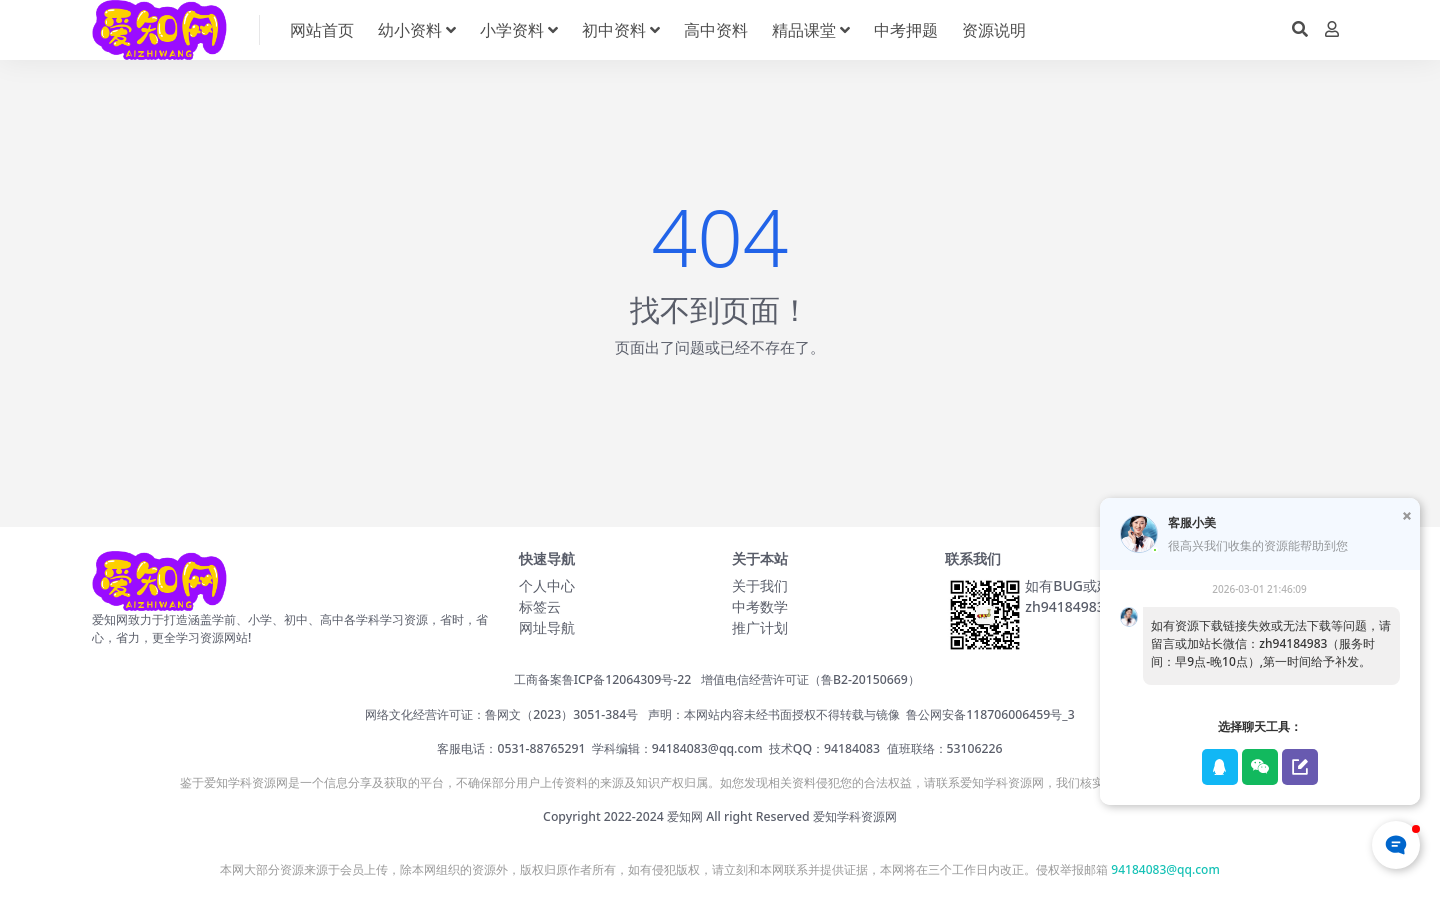 The height and width of the screenshot is (919, 1440). I want to click on 个人中心, so click(547, 585).